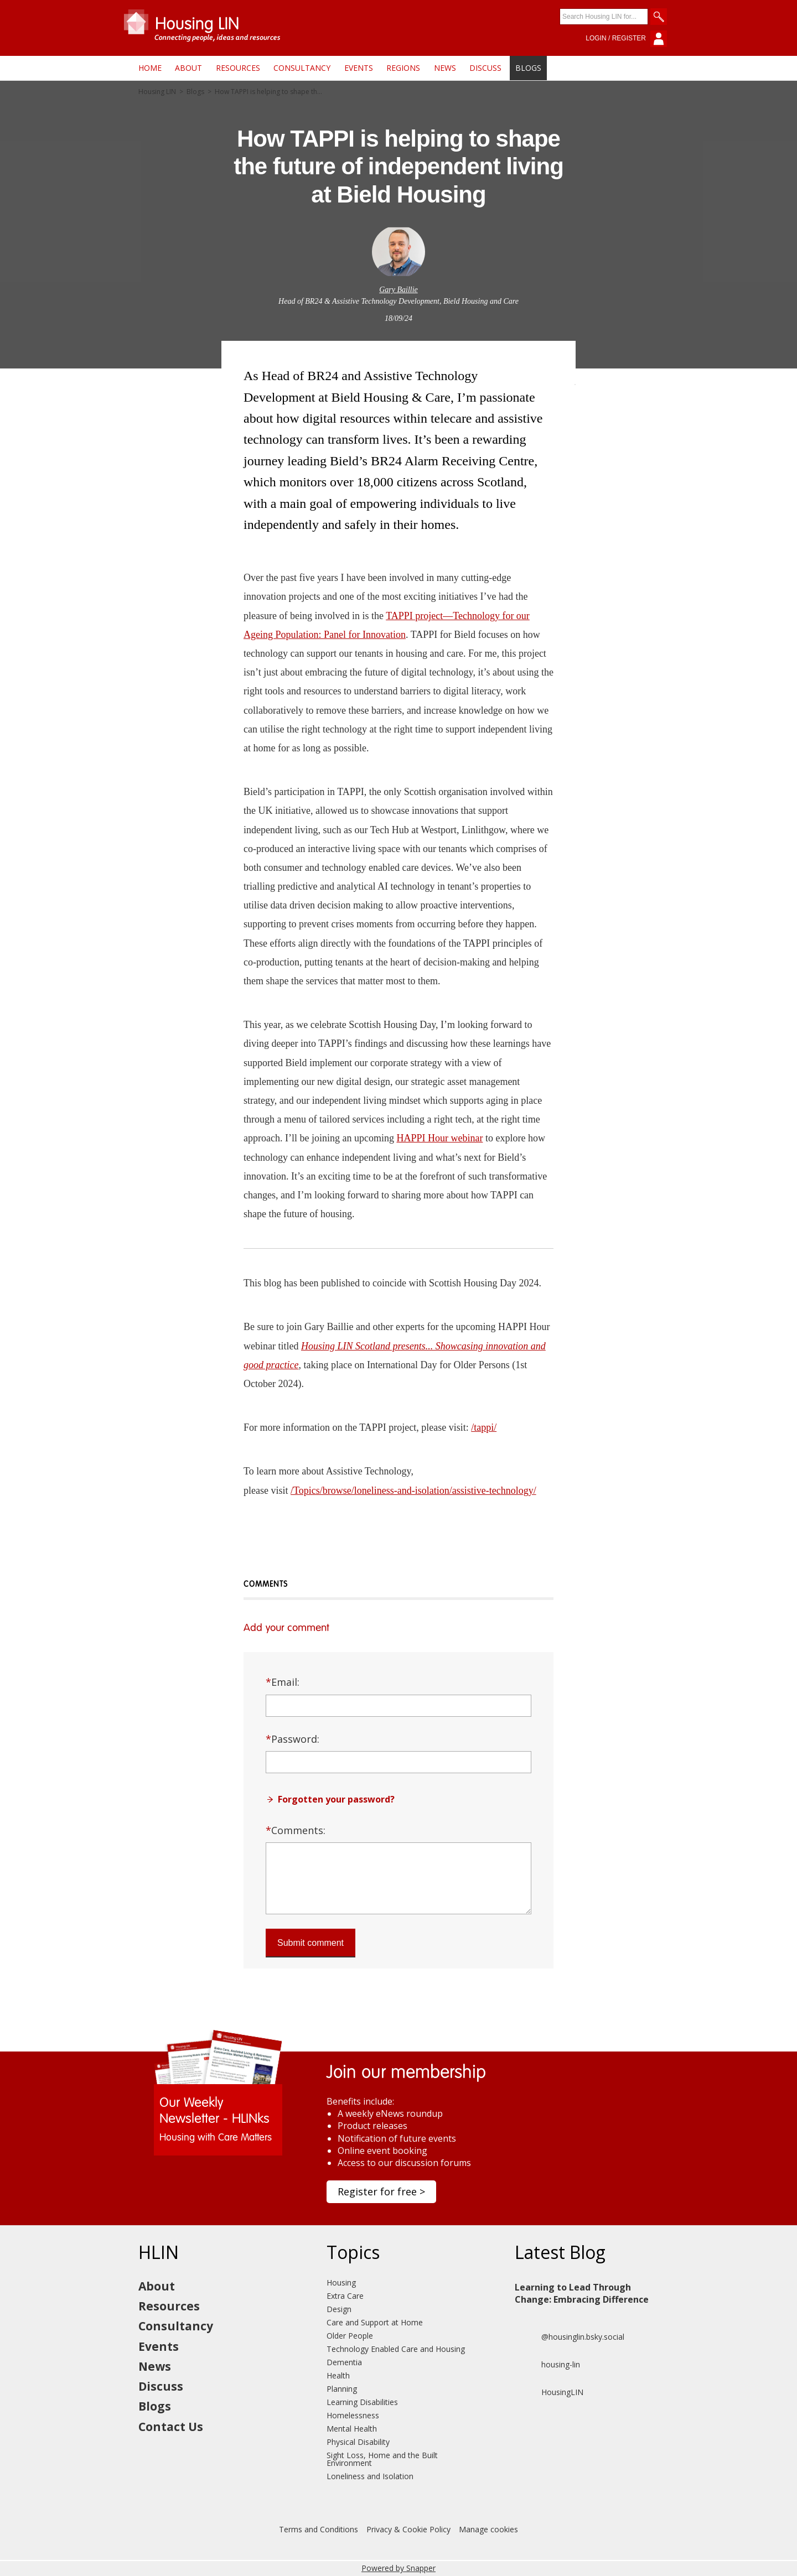 The width and height of the screenshot is (797, 2576). What do you see at coordinates (375, 2322) in the screenshot?
I see `Care and Support at Home` at bounding box center [375, 2322].